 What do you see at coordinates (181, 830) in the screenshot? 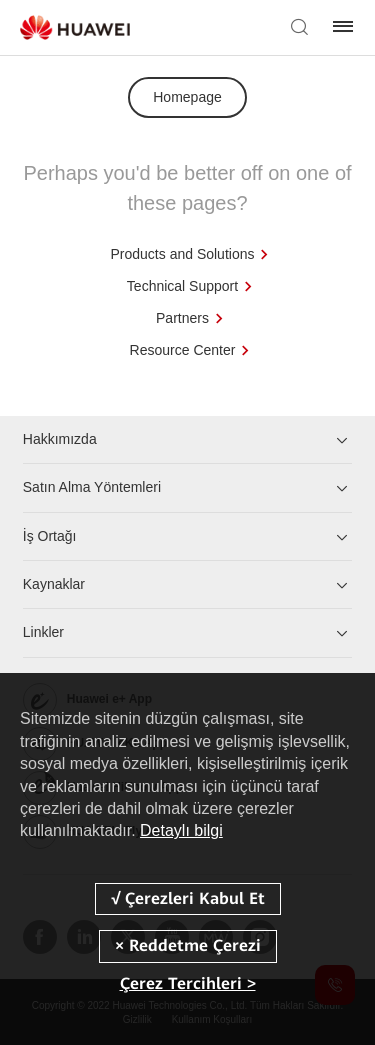
I see `Detaylı bilgi` at bounding box center [181, 830].